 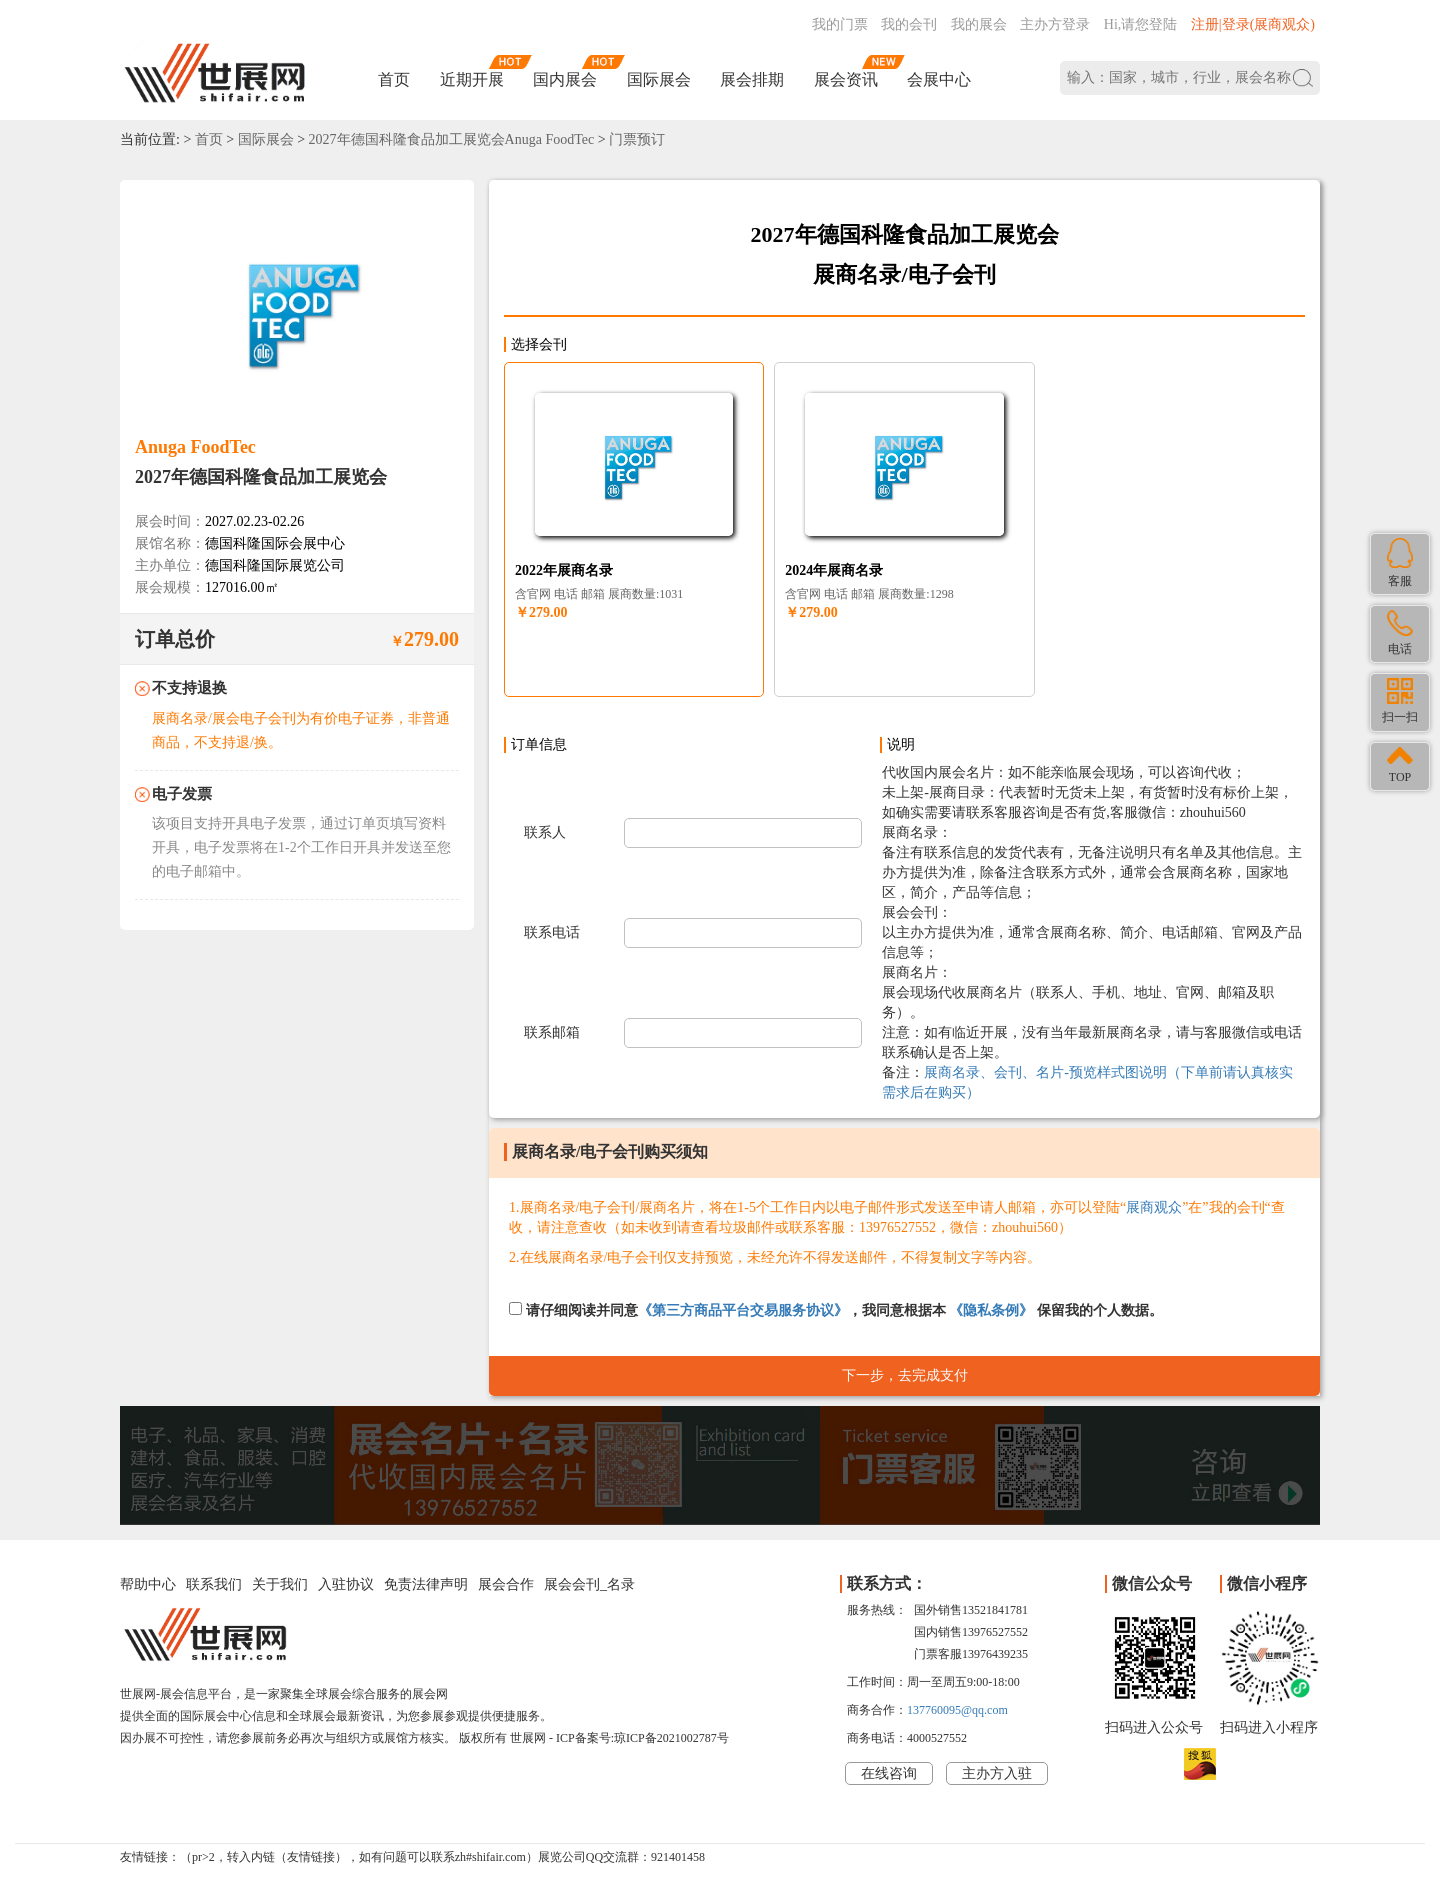 I want to click on 展会资讯, so click(x=846, y=79).